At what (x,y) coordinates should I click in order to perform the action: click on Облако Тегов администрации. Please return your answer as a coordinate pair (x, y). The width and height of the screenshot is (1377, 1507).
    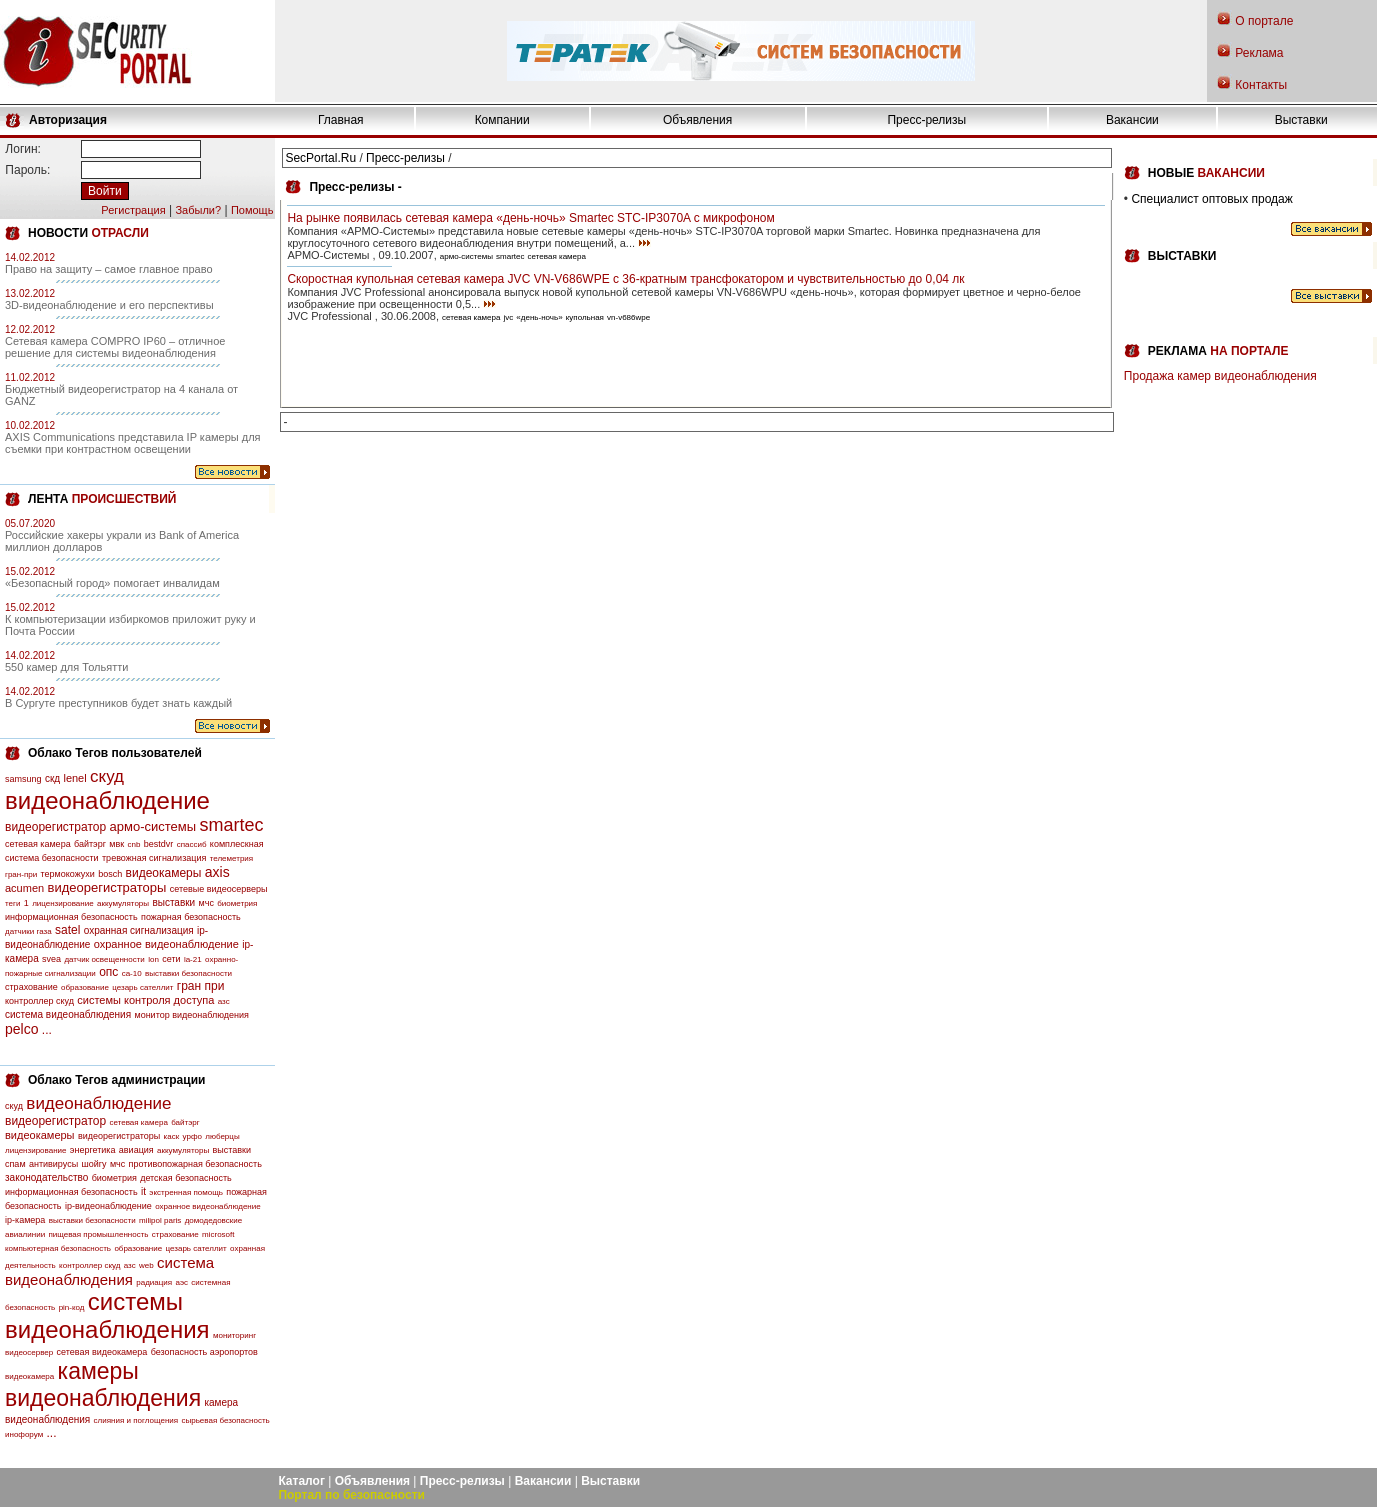
    Looking at the image, I should click on (116, 1080).